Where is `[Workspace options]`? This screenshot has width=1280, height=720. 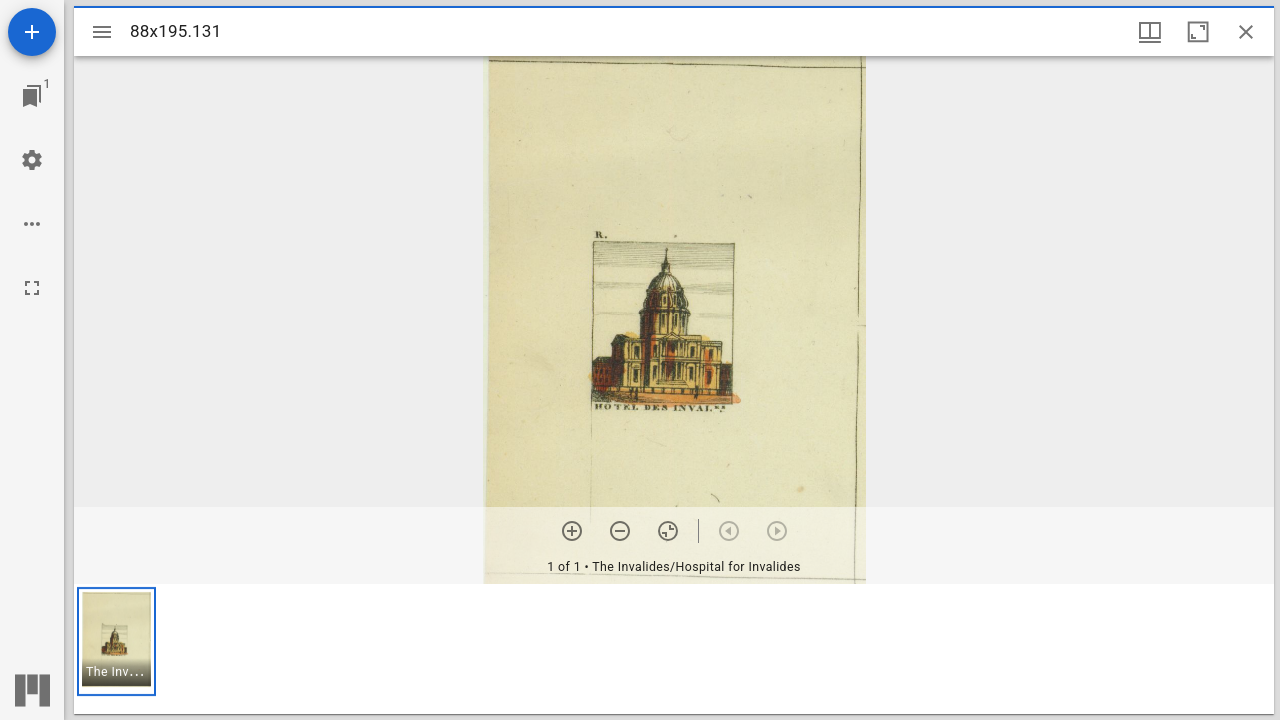
[Workspace options] is located at coordinates (32, 224).